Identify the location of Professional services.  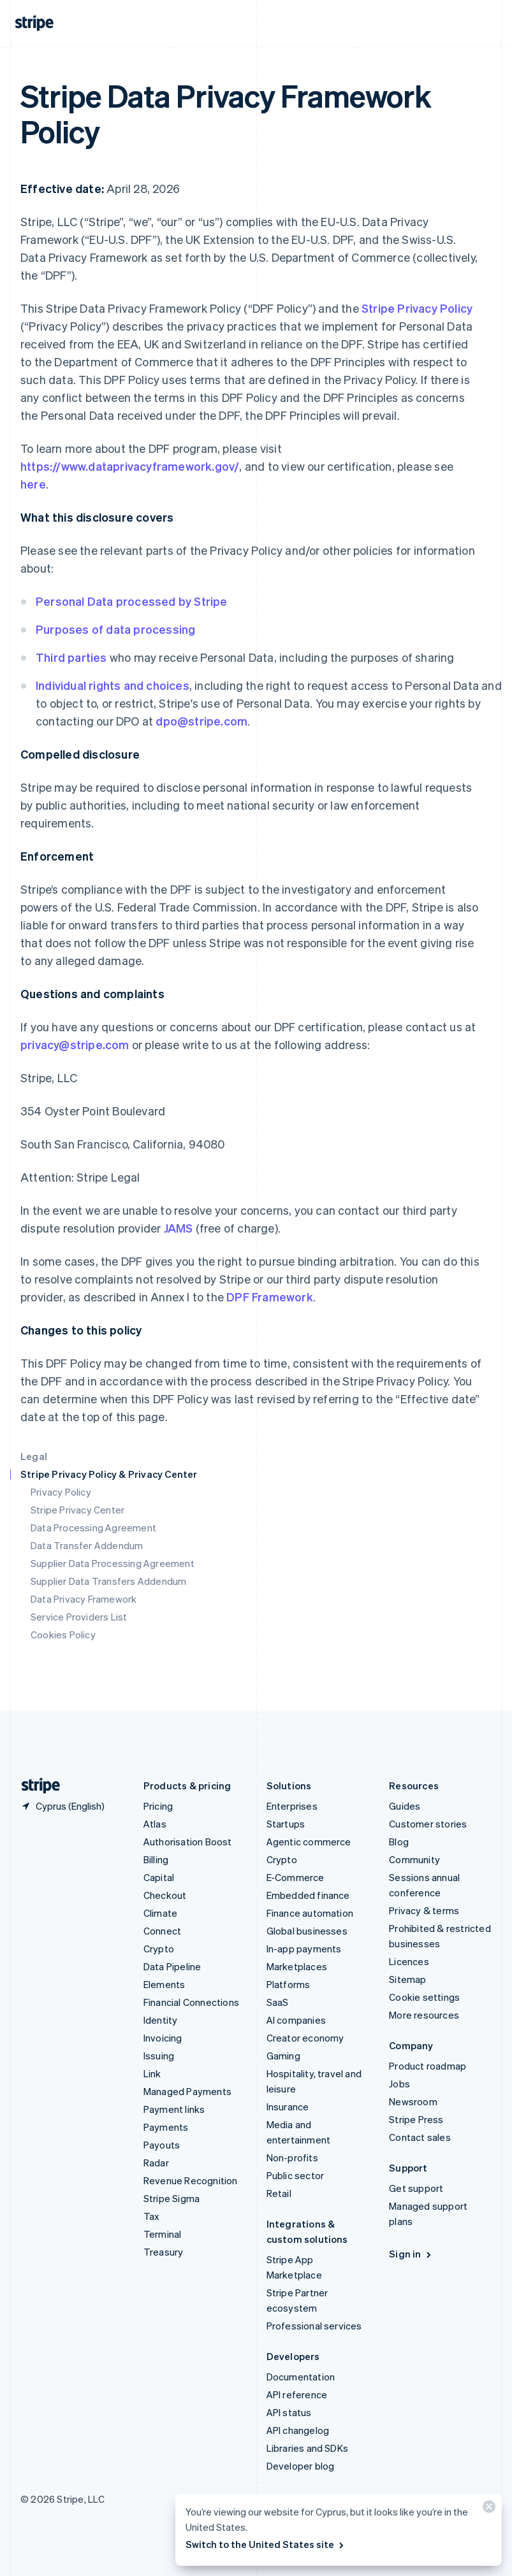
(314, 2325).